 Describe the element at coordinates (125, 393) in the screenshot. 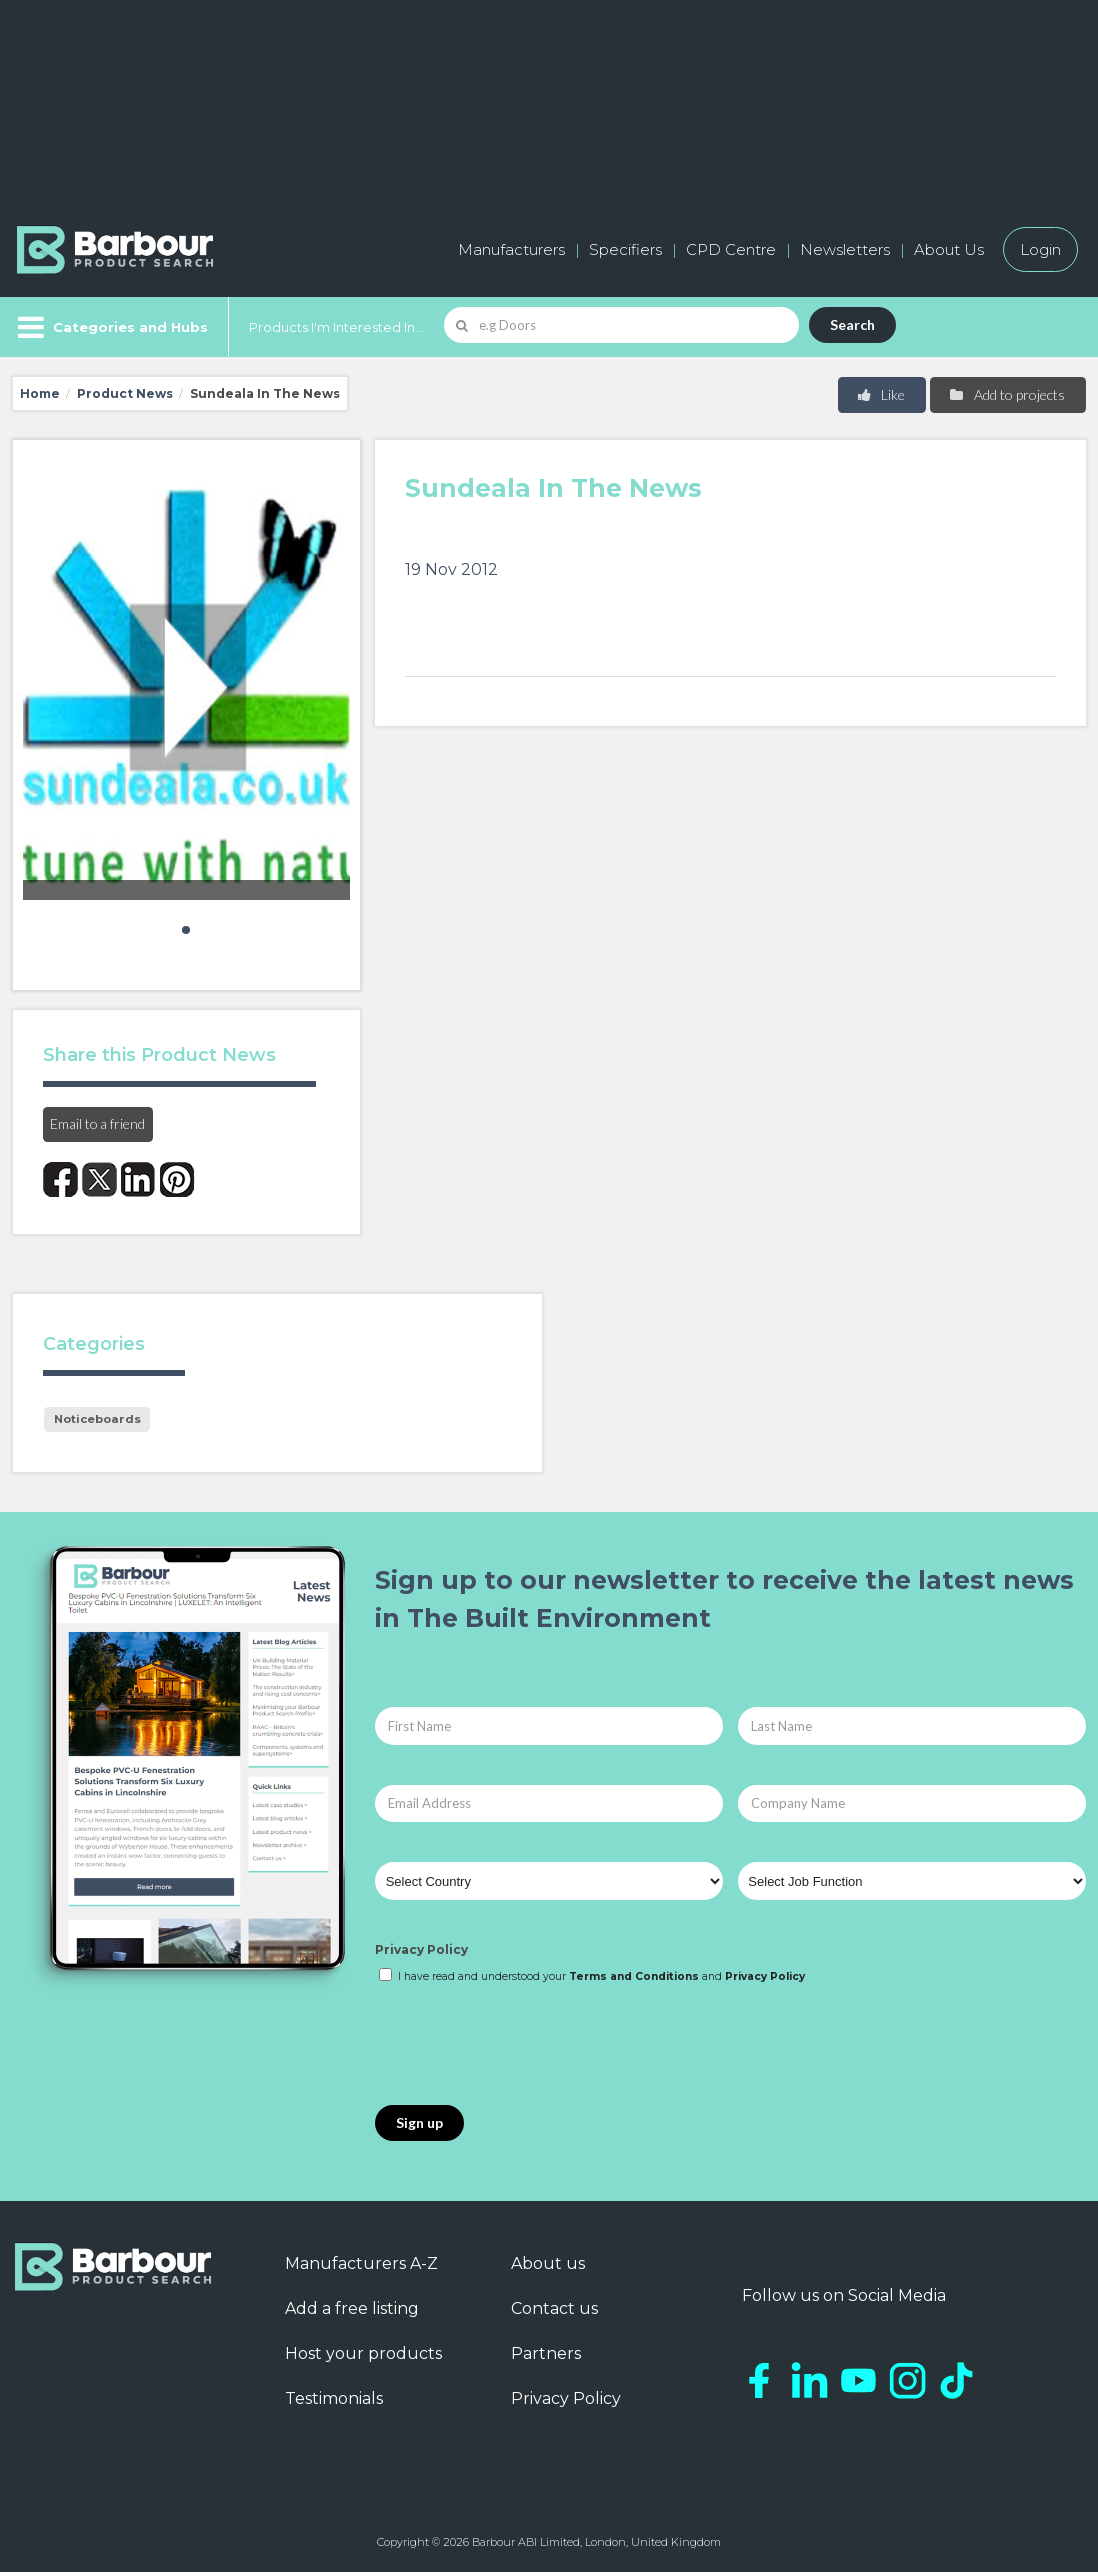

I see `Product News` at that location.